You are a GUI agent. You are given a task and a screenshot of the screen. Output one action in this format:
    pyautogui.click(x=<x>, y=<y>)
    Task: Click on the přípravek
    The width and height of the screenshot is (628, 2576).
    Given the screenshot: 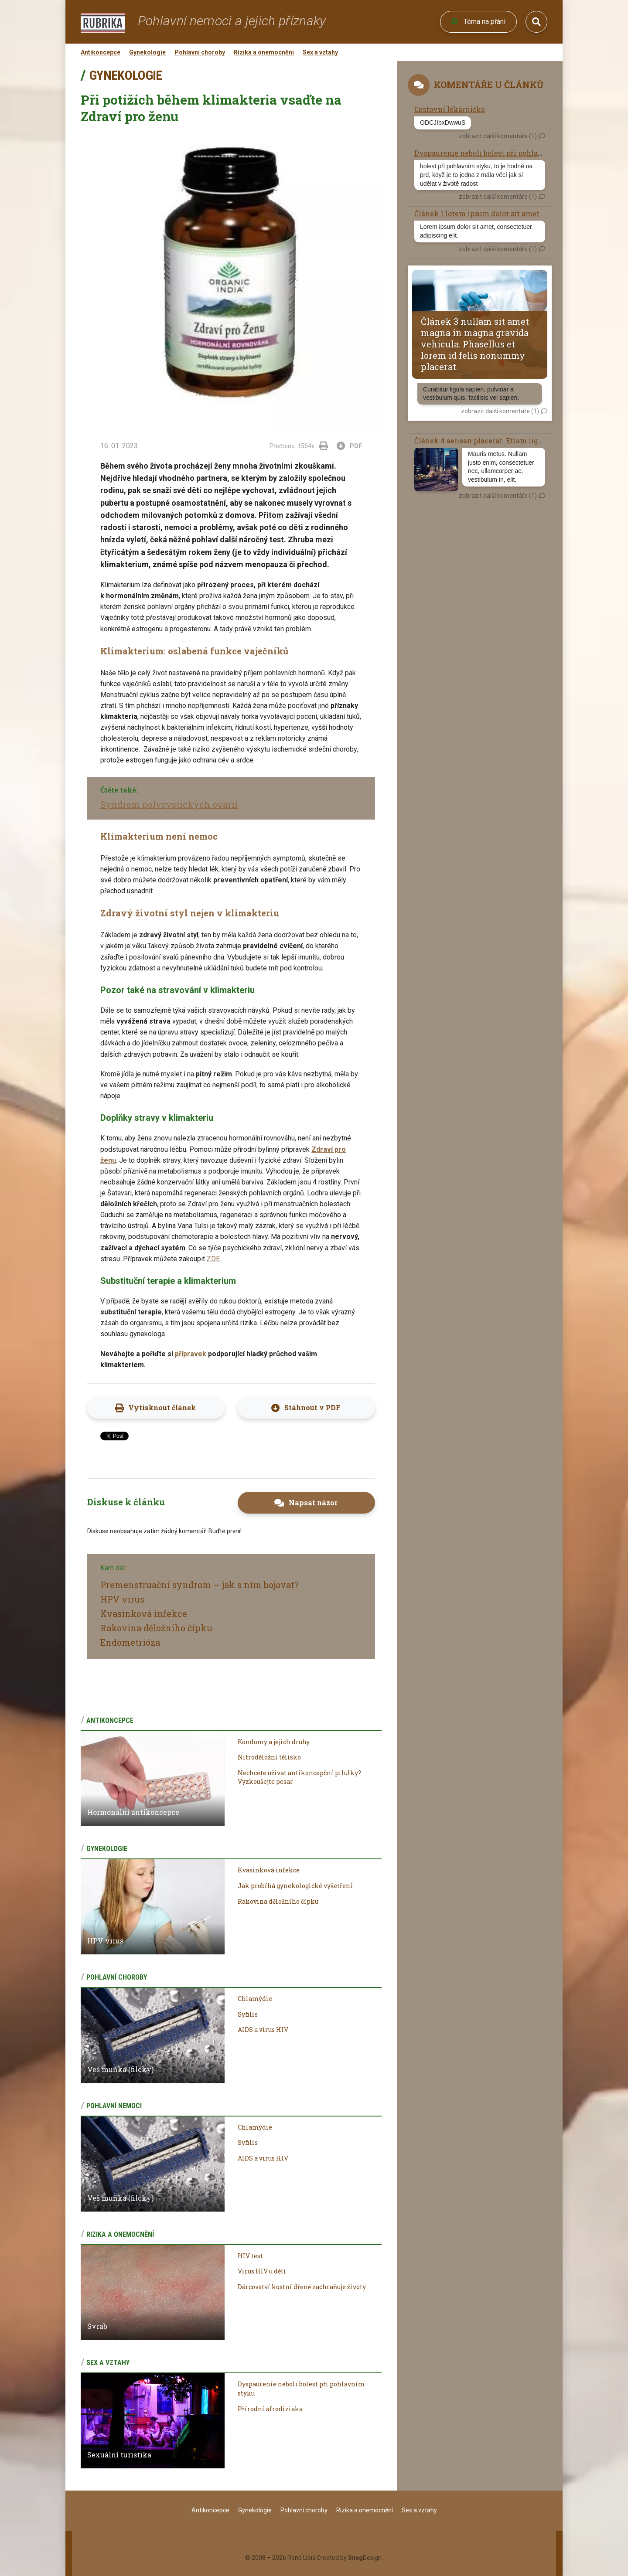 What is the action you would take?
    pyautogui.click(x=190, y=1354)
    